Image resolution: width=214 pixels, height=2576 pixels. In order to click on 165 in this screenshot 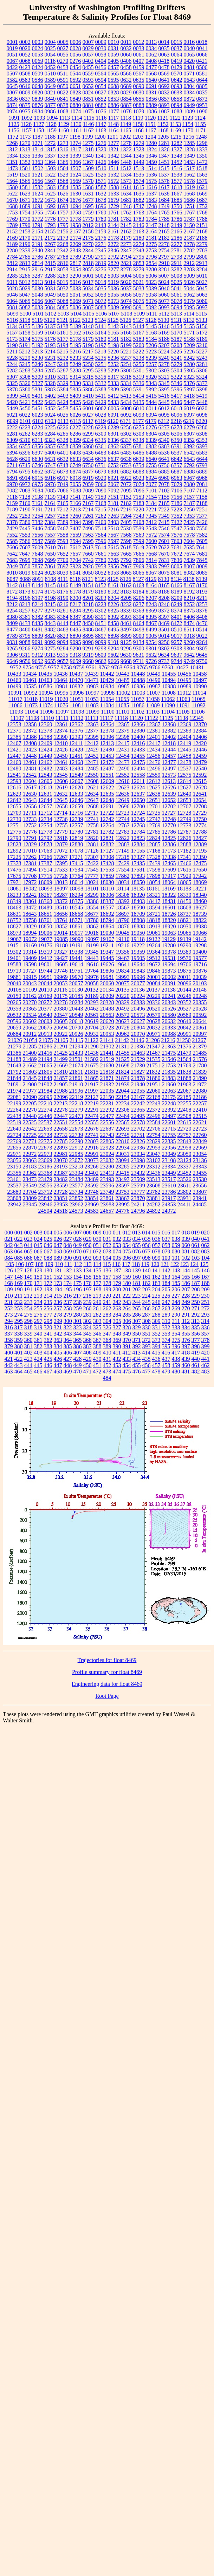, I will do `click(186, 1277)`.